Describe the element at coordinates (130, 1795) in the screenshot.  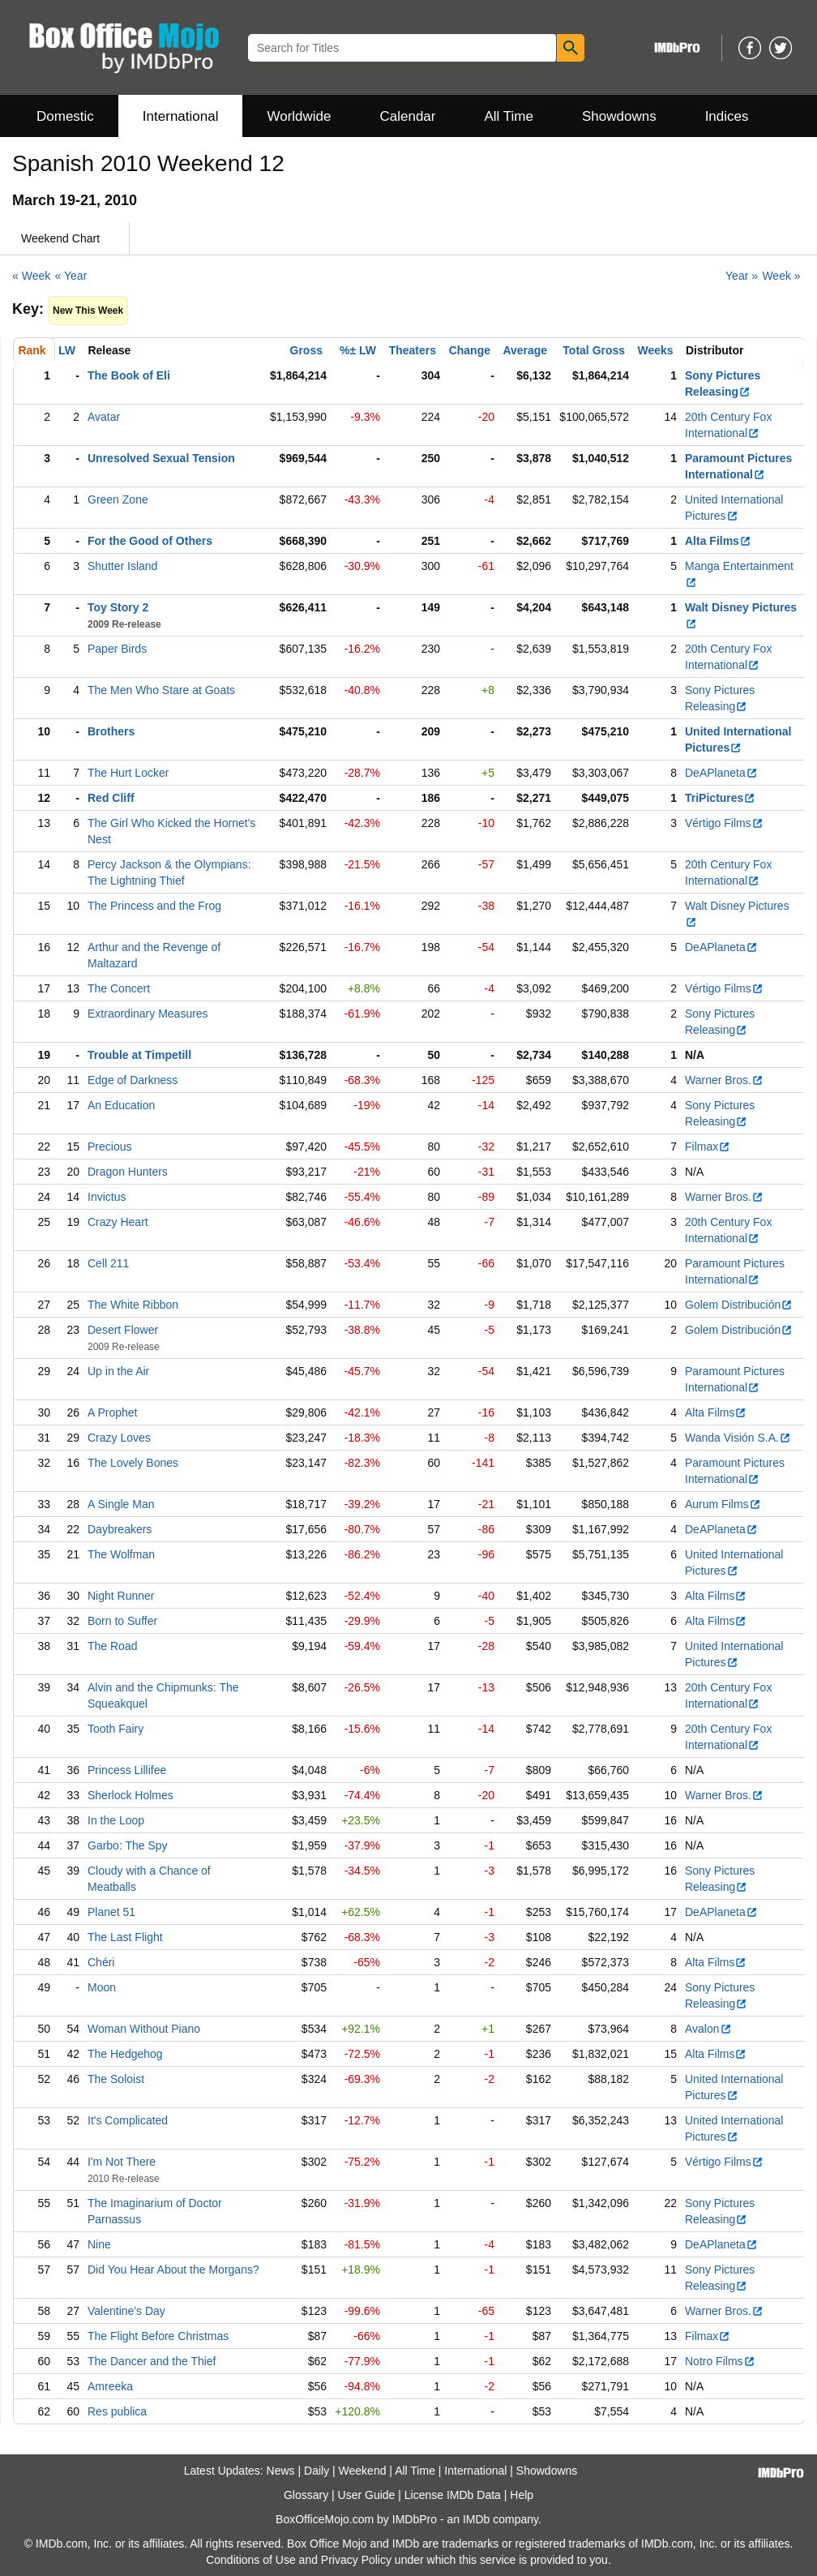
I see `Sherlock Holmes` at that location.